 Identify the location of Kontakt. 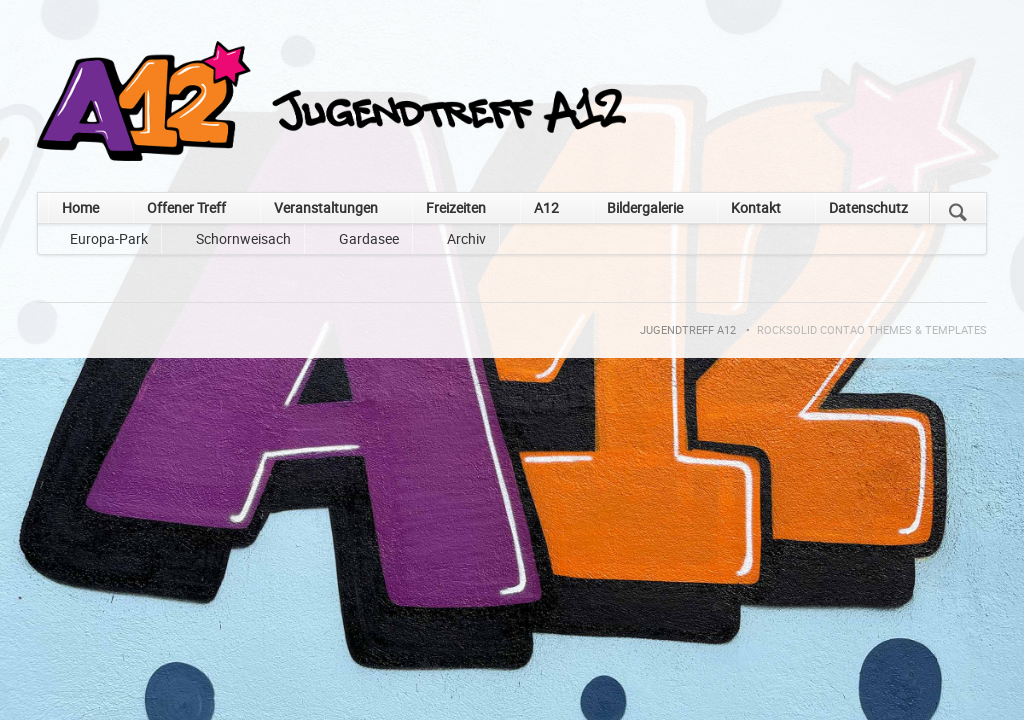
(756, 207).